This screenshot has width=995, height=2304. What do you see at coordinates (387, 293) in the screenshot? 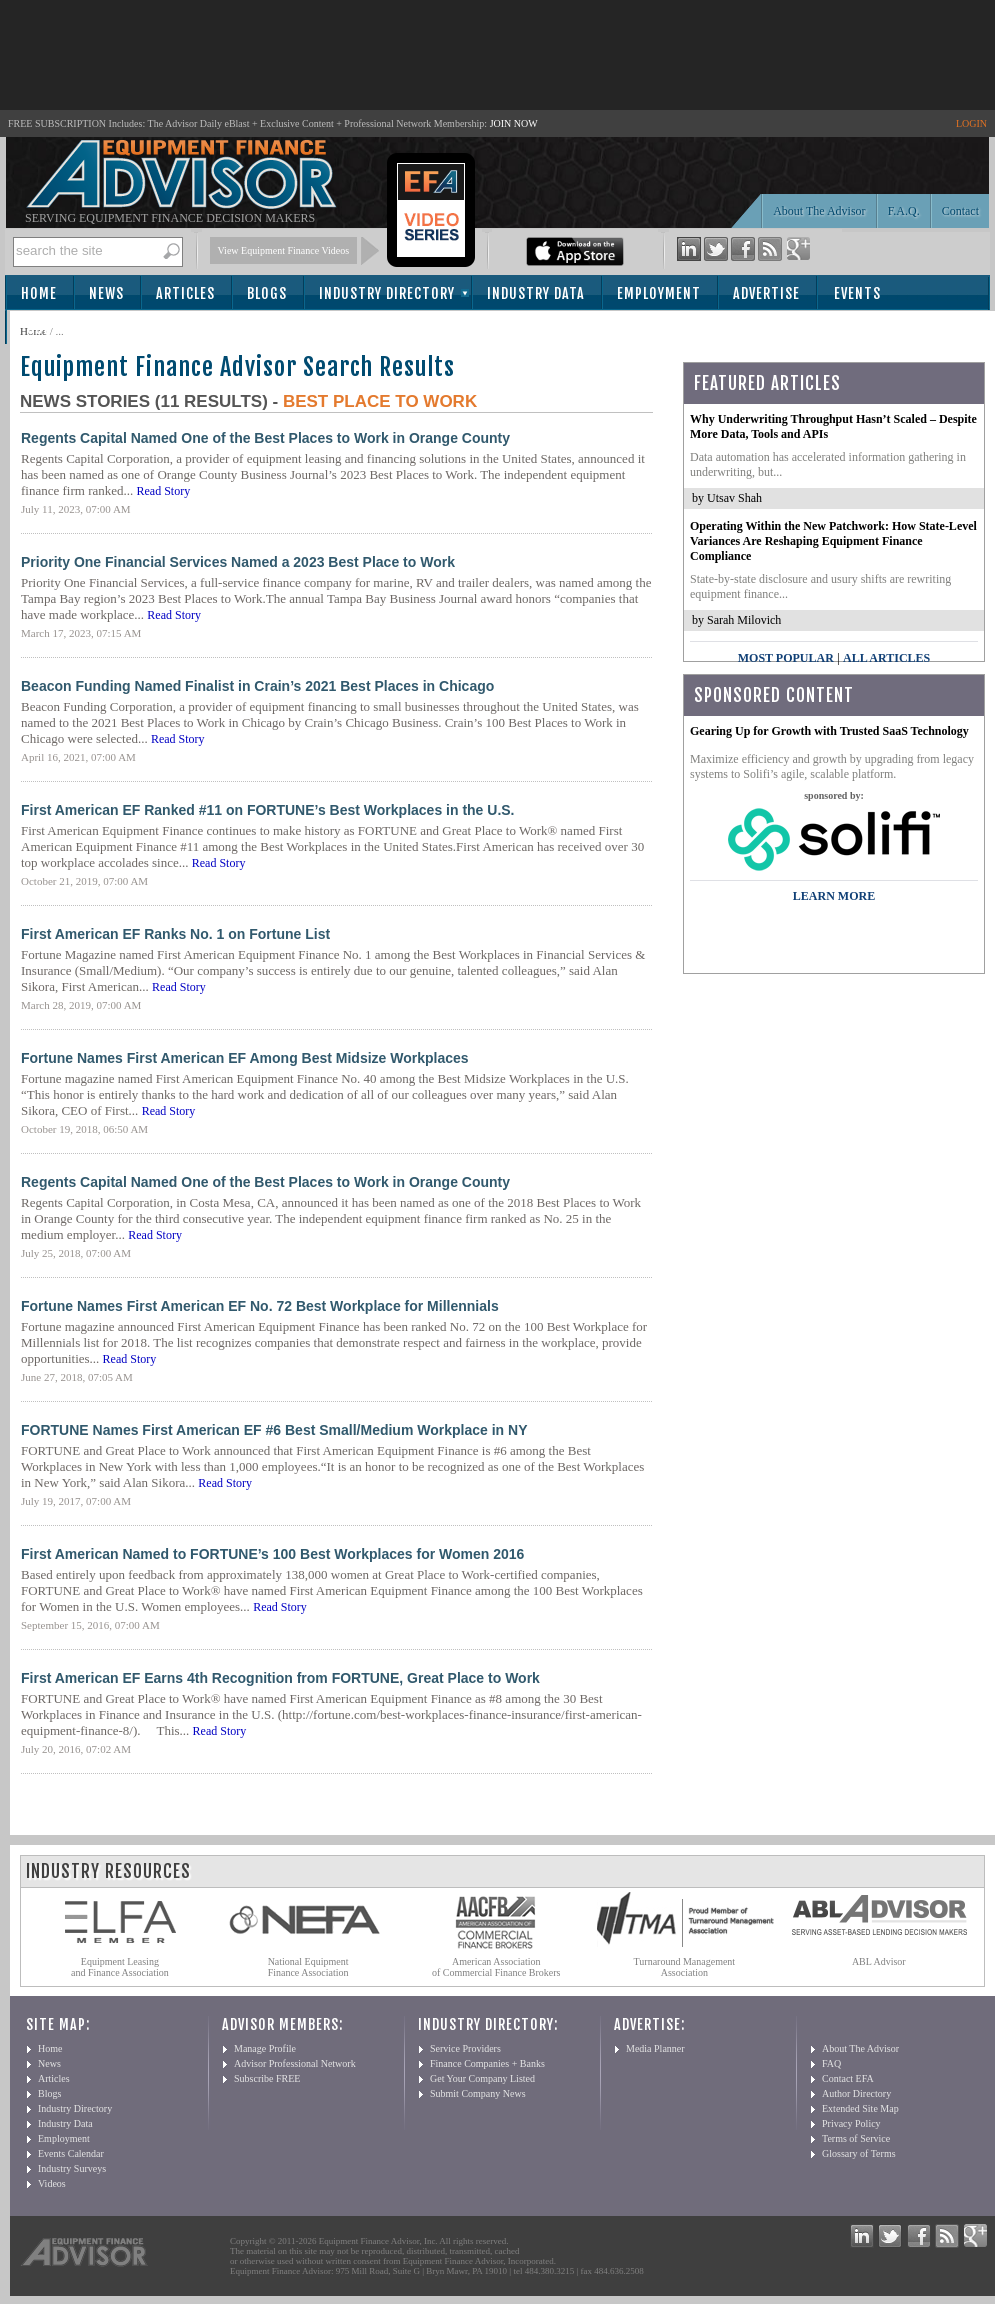
I see `Industry Directory` at bounding box center [387, 293].